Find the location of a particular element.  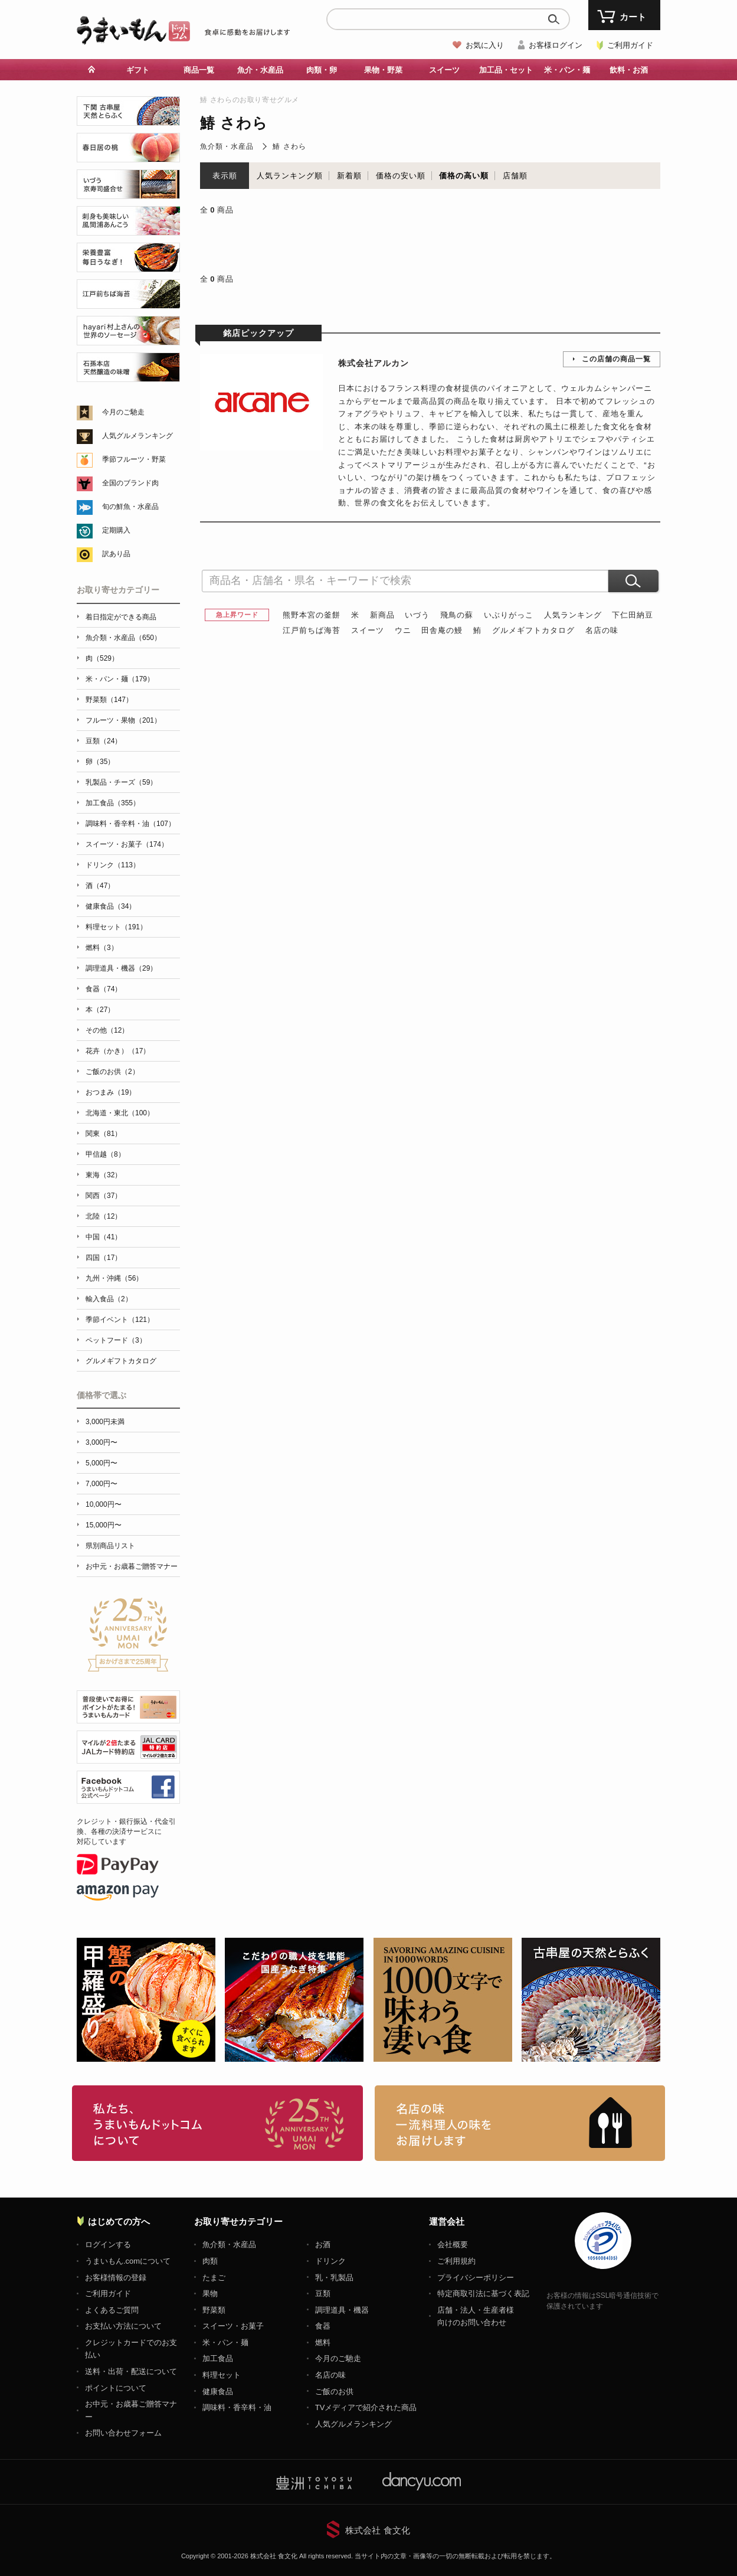

調理道具・機器 is located at coordinates (342, 2310).